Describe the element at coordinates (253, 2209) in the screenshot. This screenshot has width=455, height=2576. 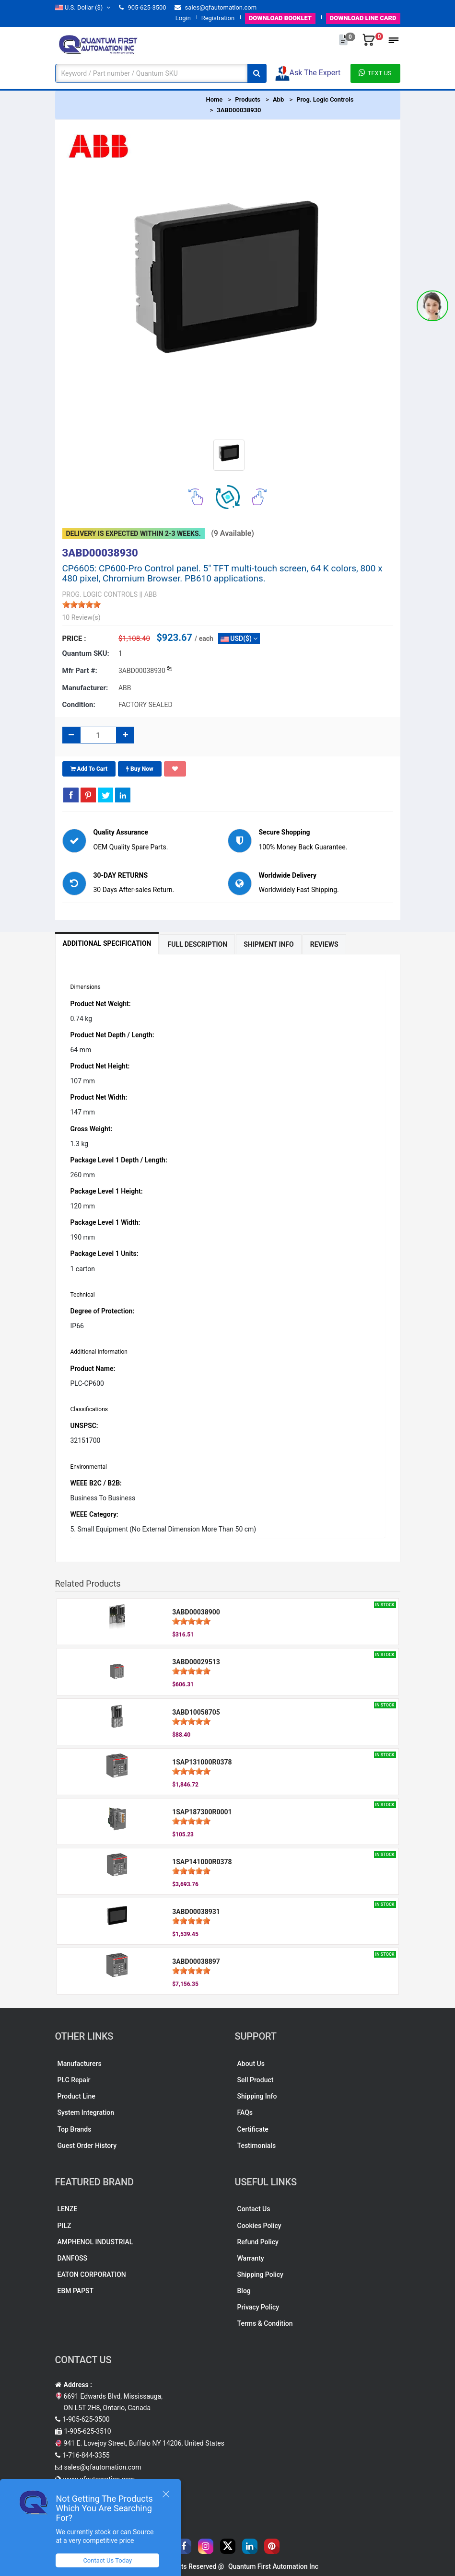
I see `Contact Us` at that location.